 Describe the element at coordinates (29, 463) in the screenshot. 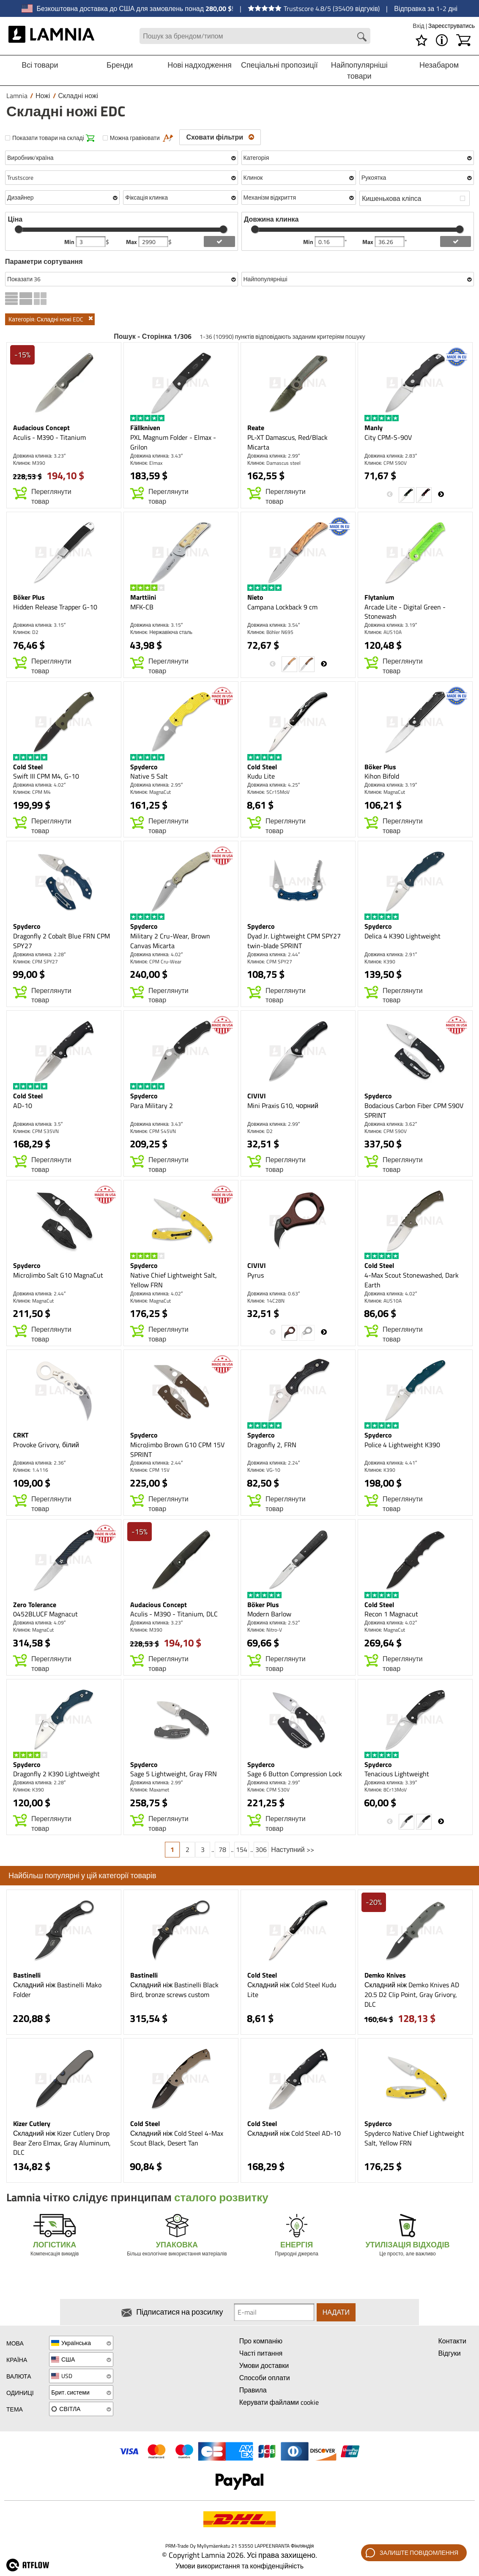

I see `Клинок: M390` at that location.